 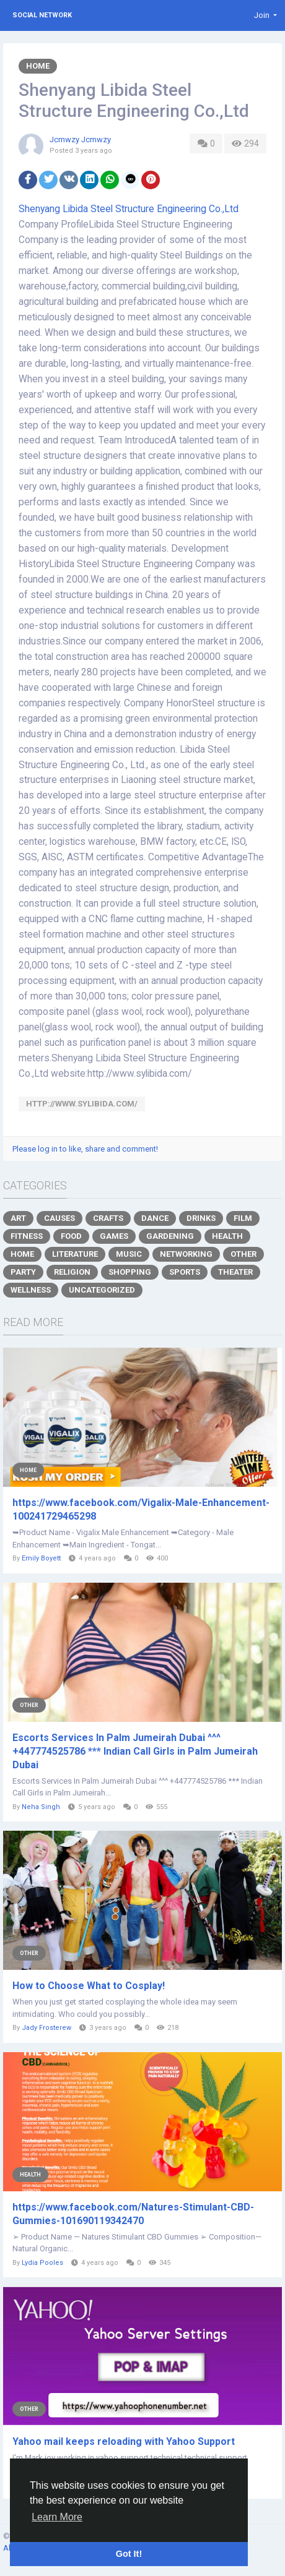 What do you see at coordinates (108, 1218) in the screenshot?
I see `Crafts` at bounding box center [108, 1218].